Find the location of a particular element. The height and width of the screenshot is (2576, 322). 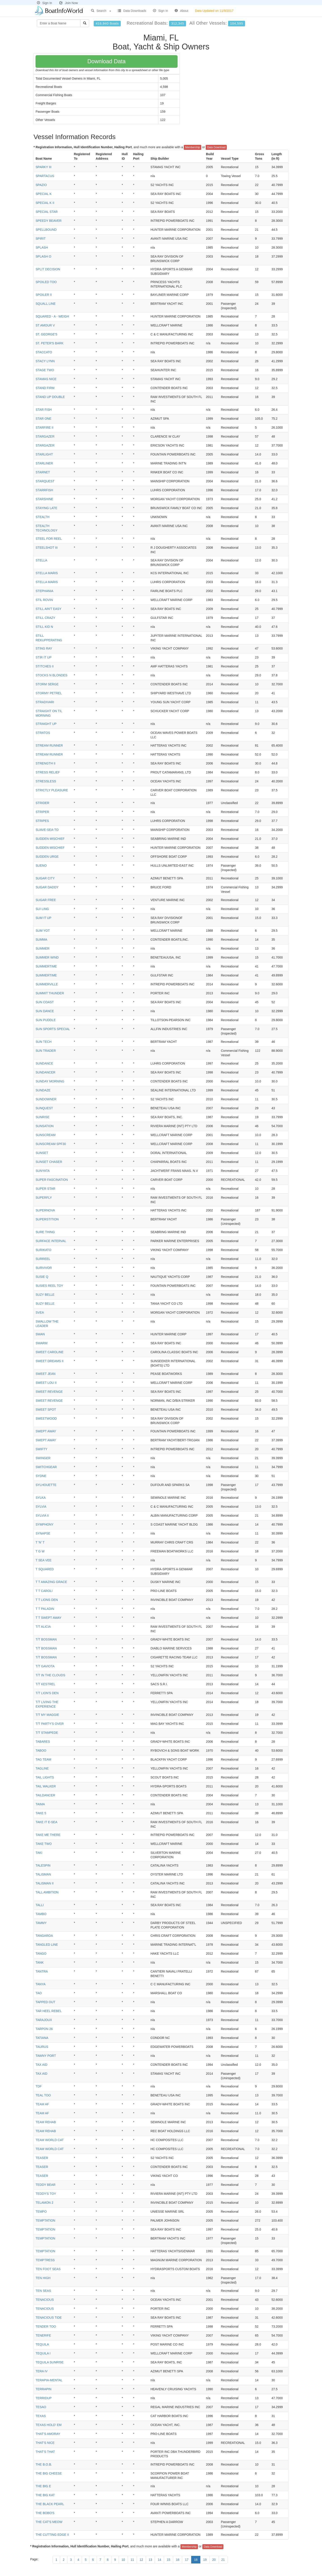

TAIL WALKER is located at coordinates (46, 1786).